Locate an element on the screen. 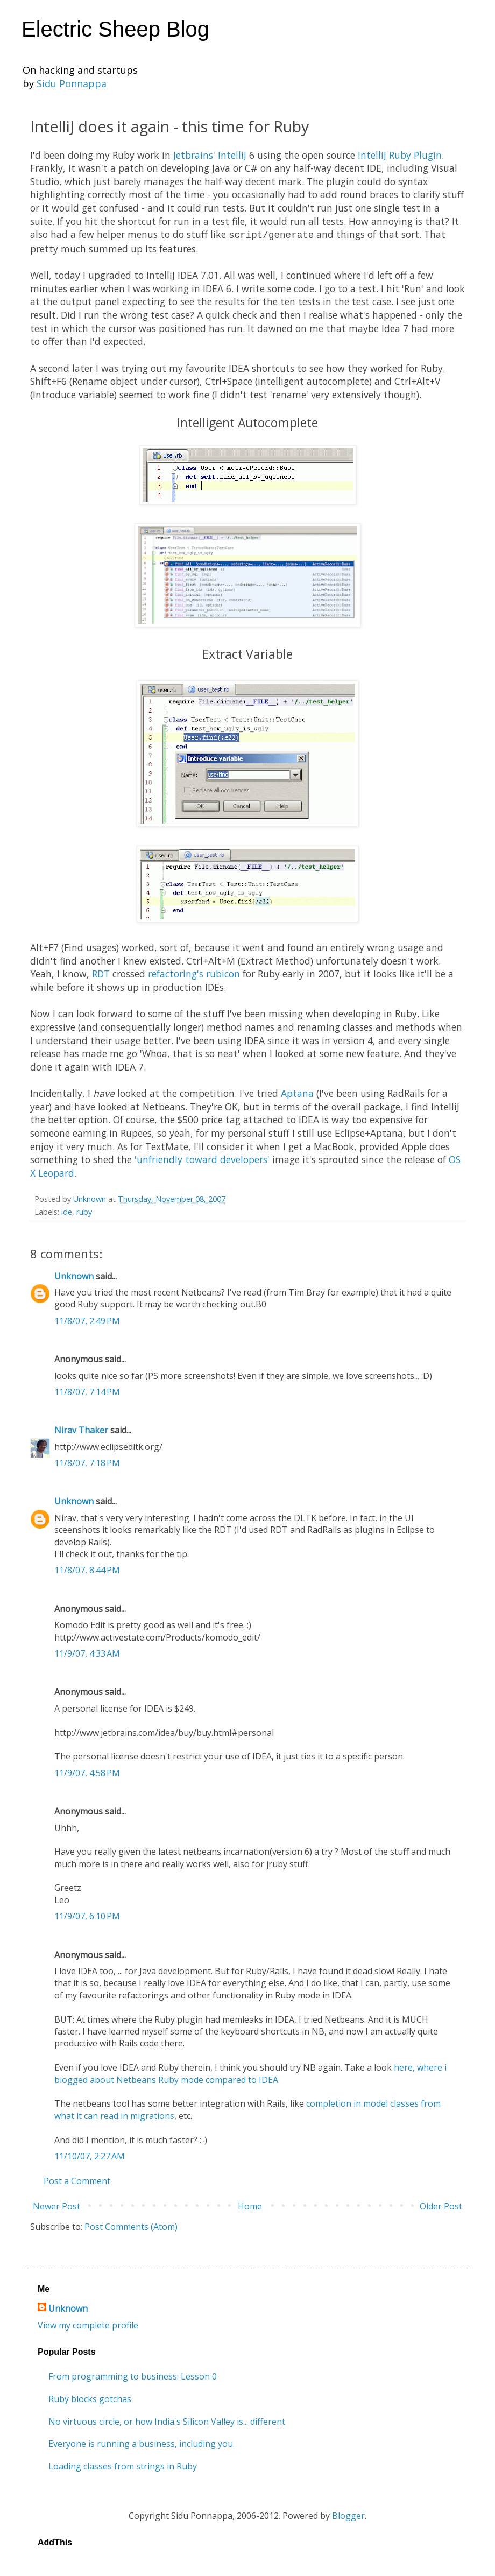 This screenshot has height=2576, width=495. 11/8/07, 8:44 PM is located at coordinates (87, 1569).